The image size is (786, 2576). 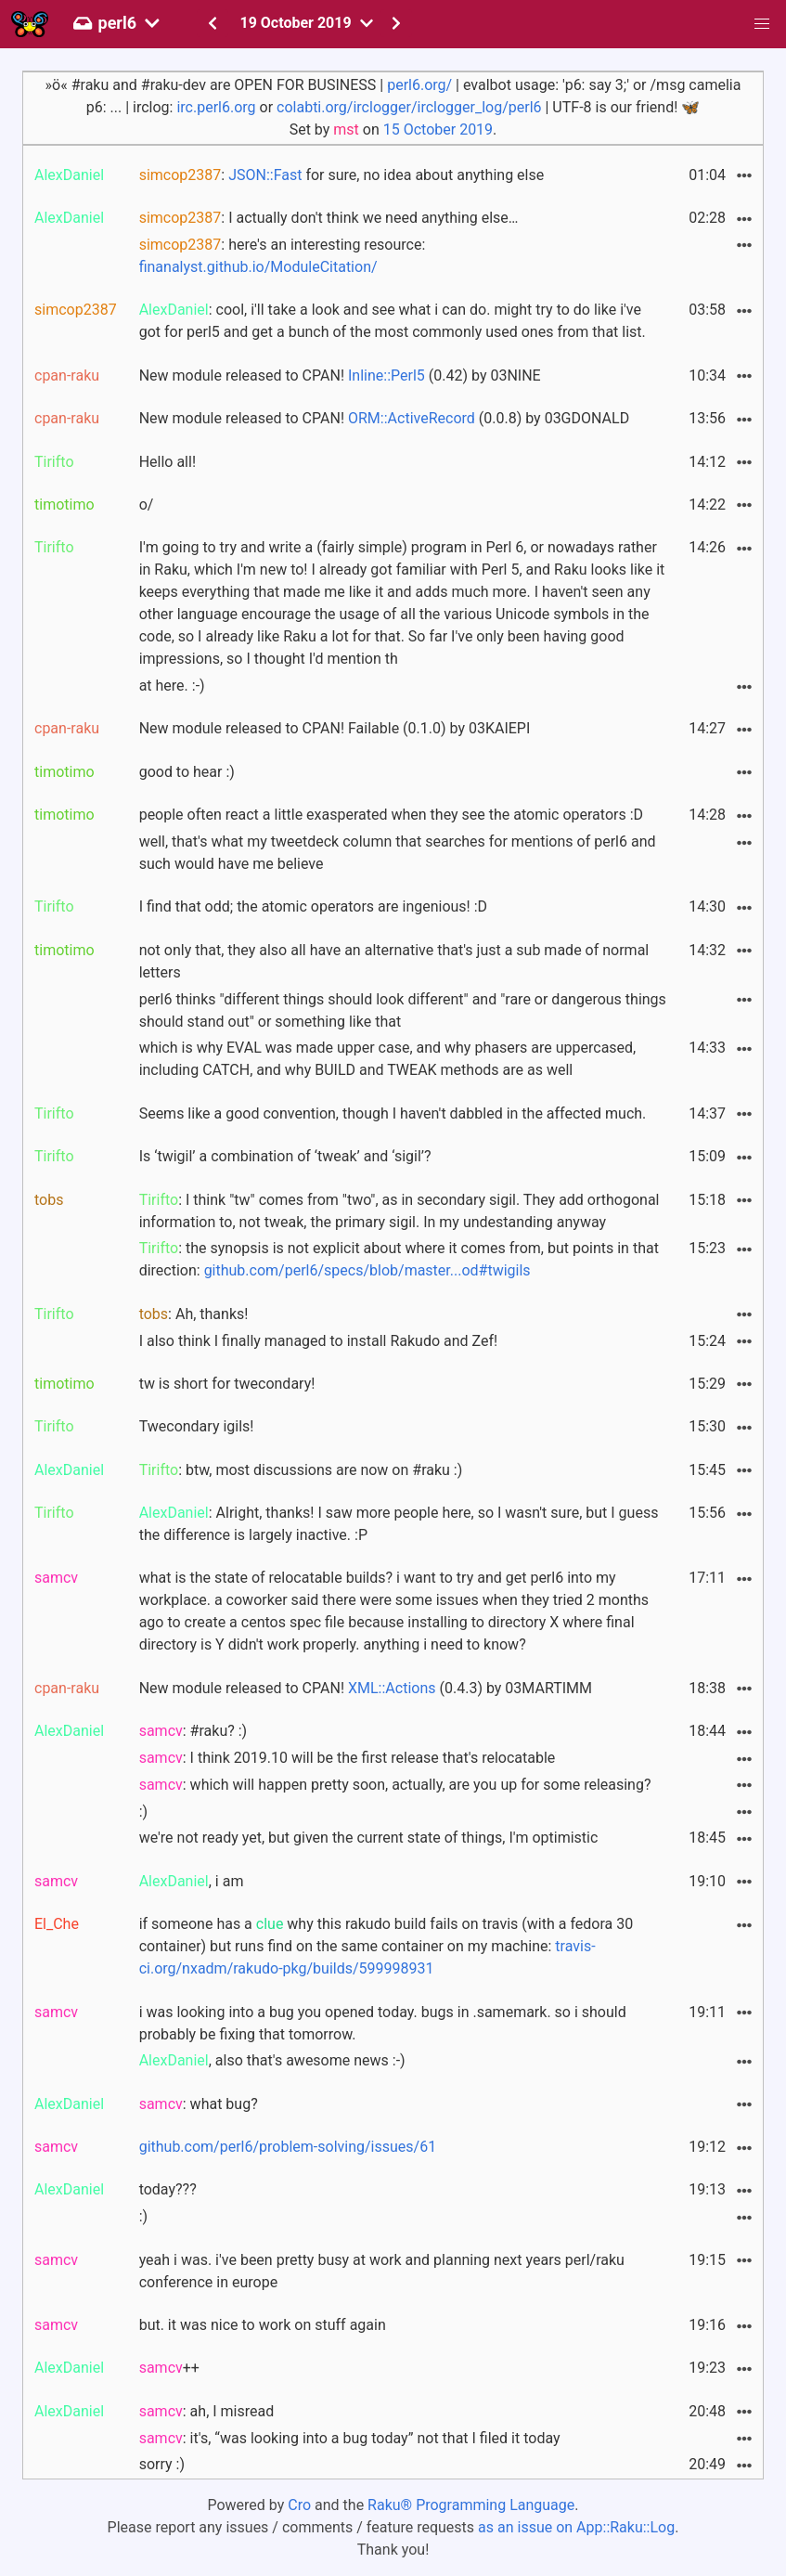 I want to click on : btw, most discussions are now on #raku :), so click(x=301, y=1470).